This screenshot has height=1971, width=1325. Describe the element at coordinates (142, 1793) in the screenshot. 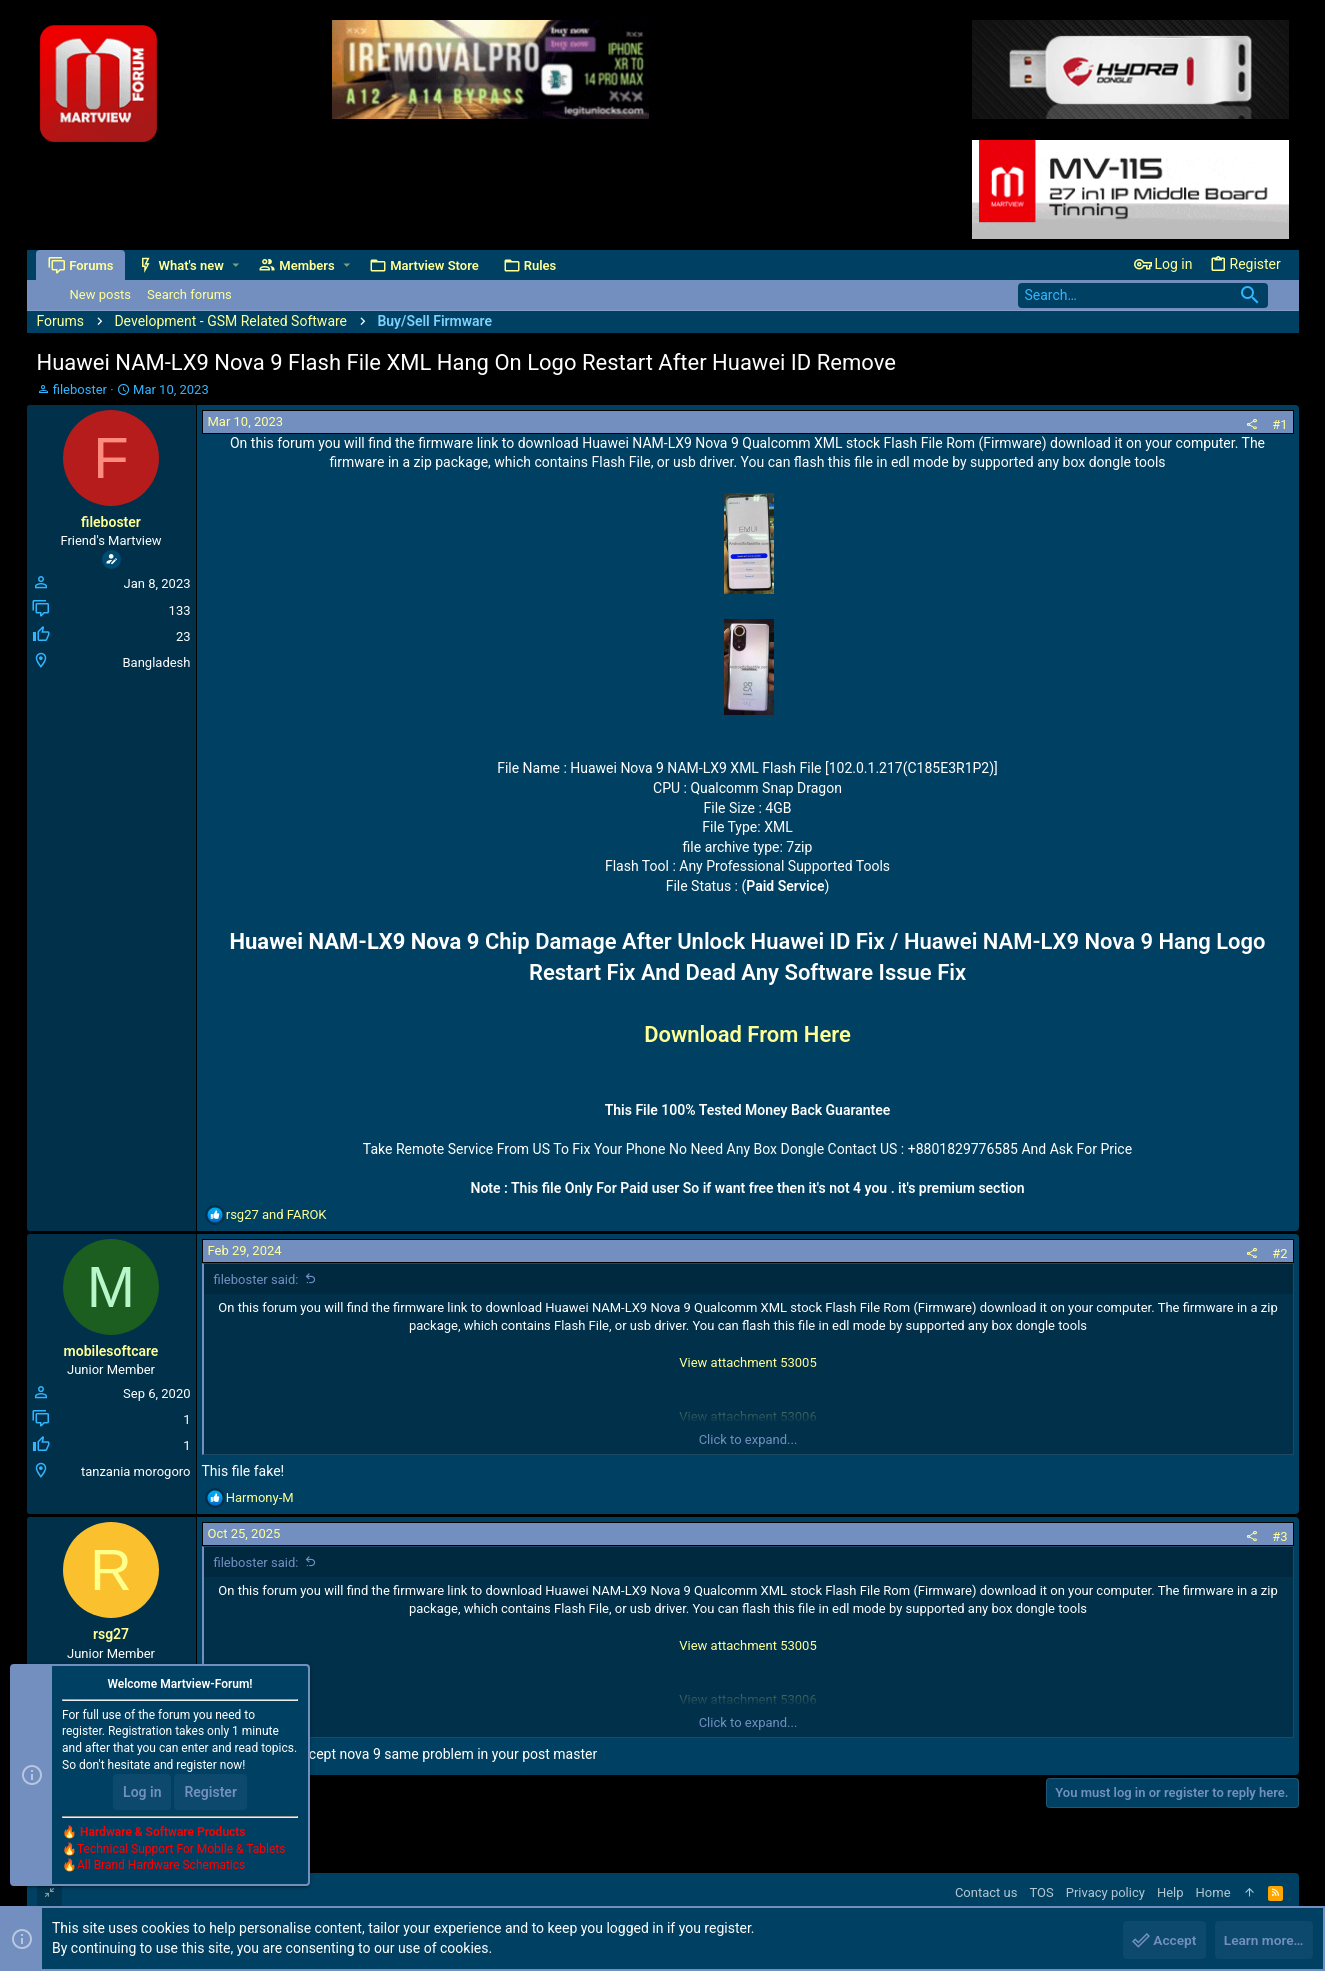

I see `Log in` at that location.